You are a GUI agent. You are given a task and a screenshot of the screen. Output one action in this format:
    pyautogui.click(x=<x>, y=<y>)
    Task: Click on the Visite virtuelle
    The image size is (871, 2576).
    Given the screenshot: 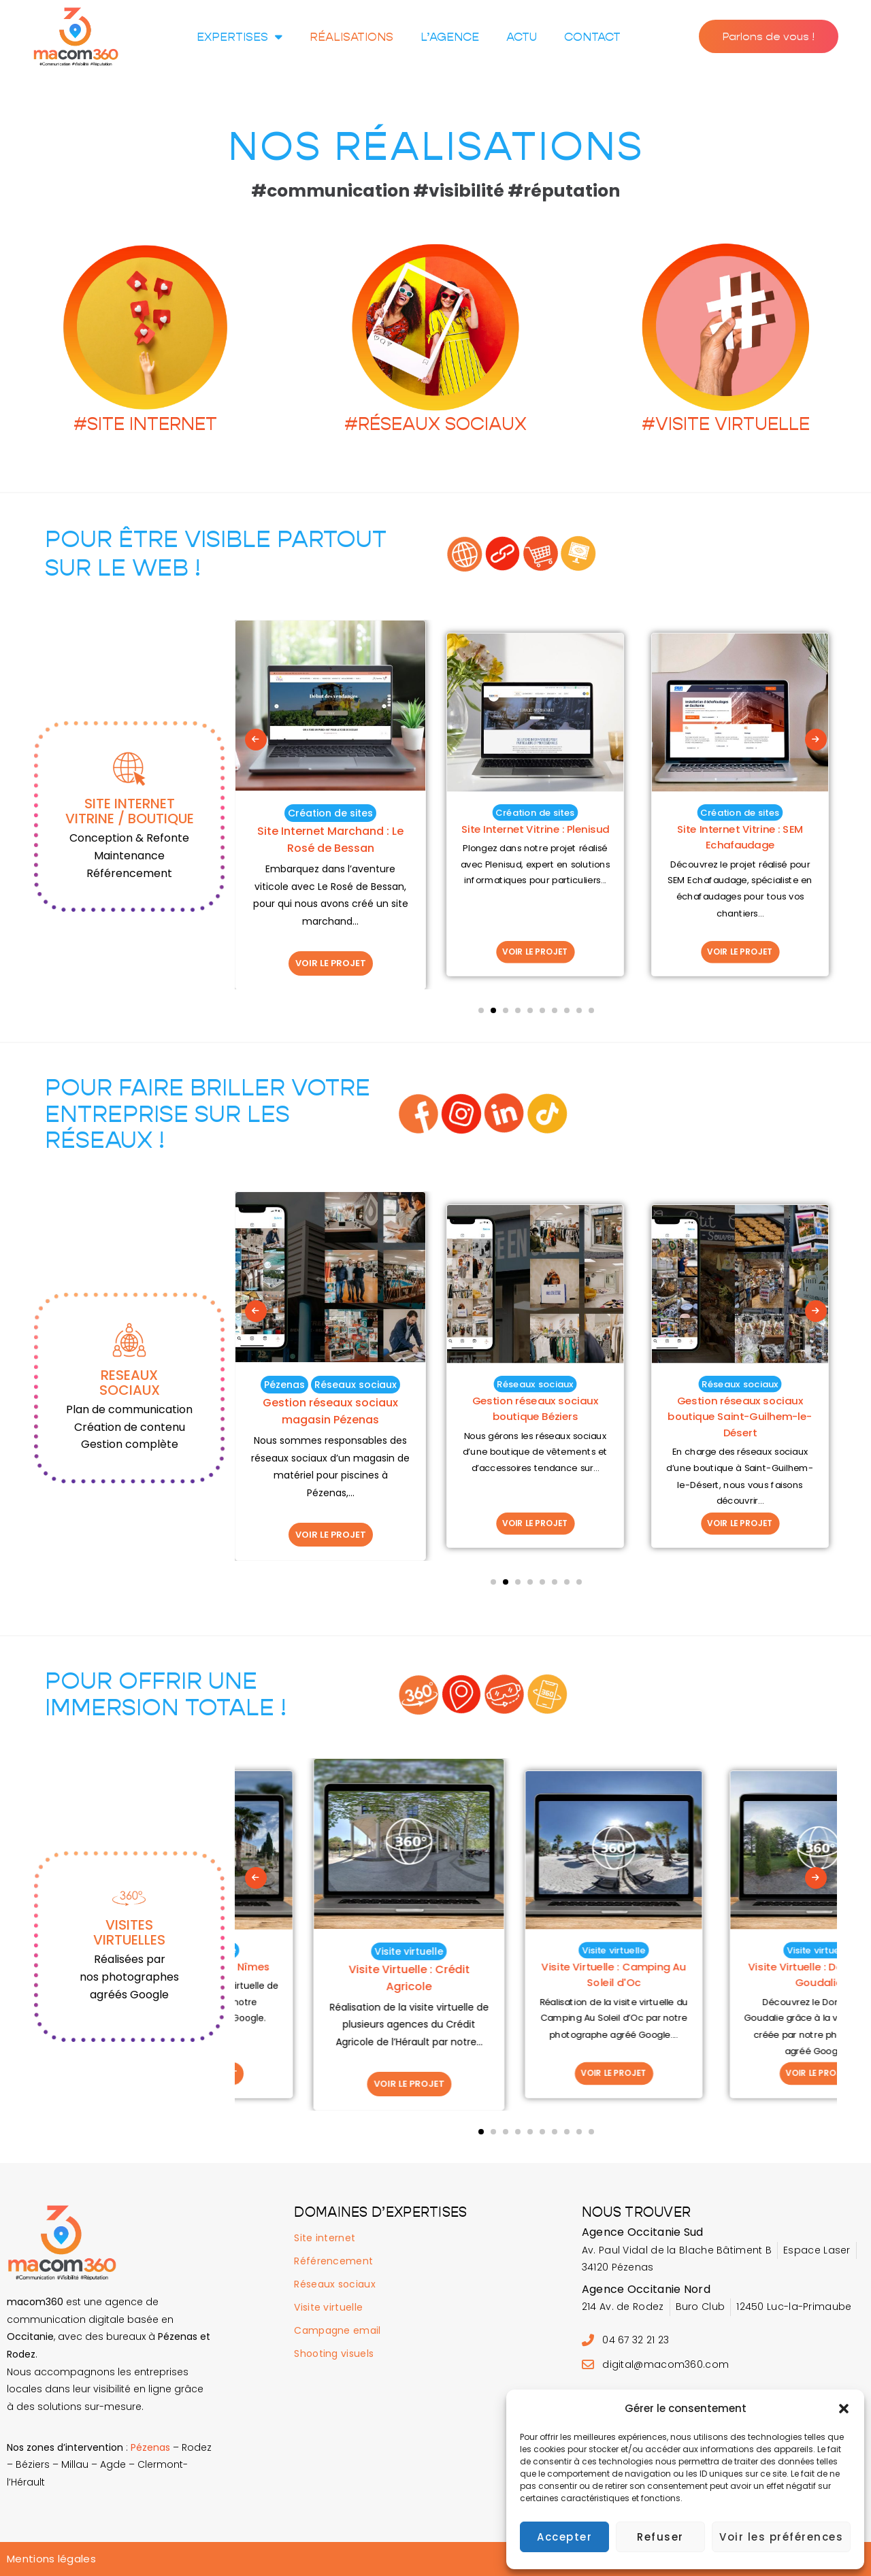 What is the action you would take?
    pyautogui.click(x=330, y=1951)
    